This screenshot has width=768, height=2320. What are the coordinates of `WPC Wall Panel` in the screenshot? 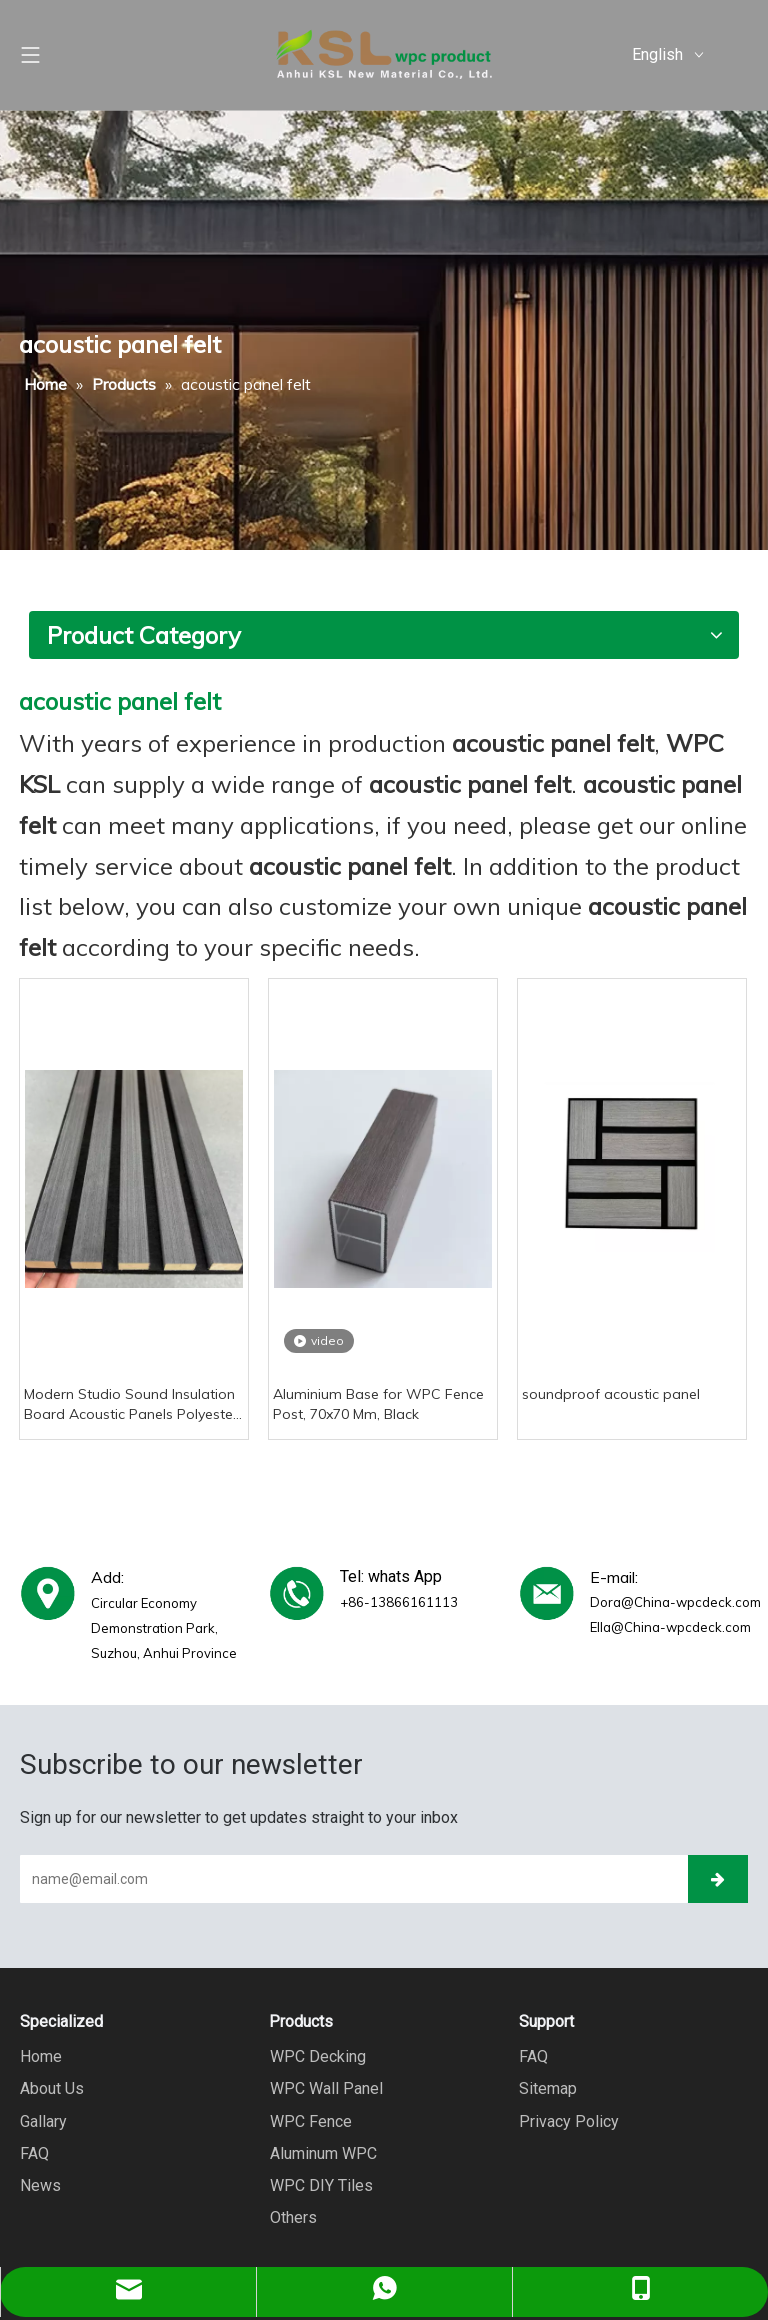 It's located at (325, 2088).